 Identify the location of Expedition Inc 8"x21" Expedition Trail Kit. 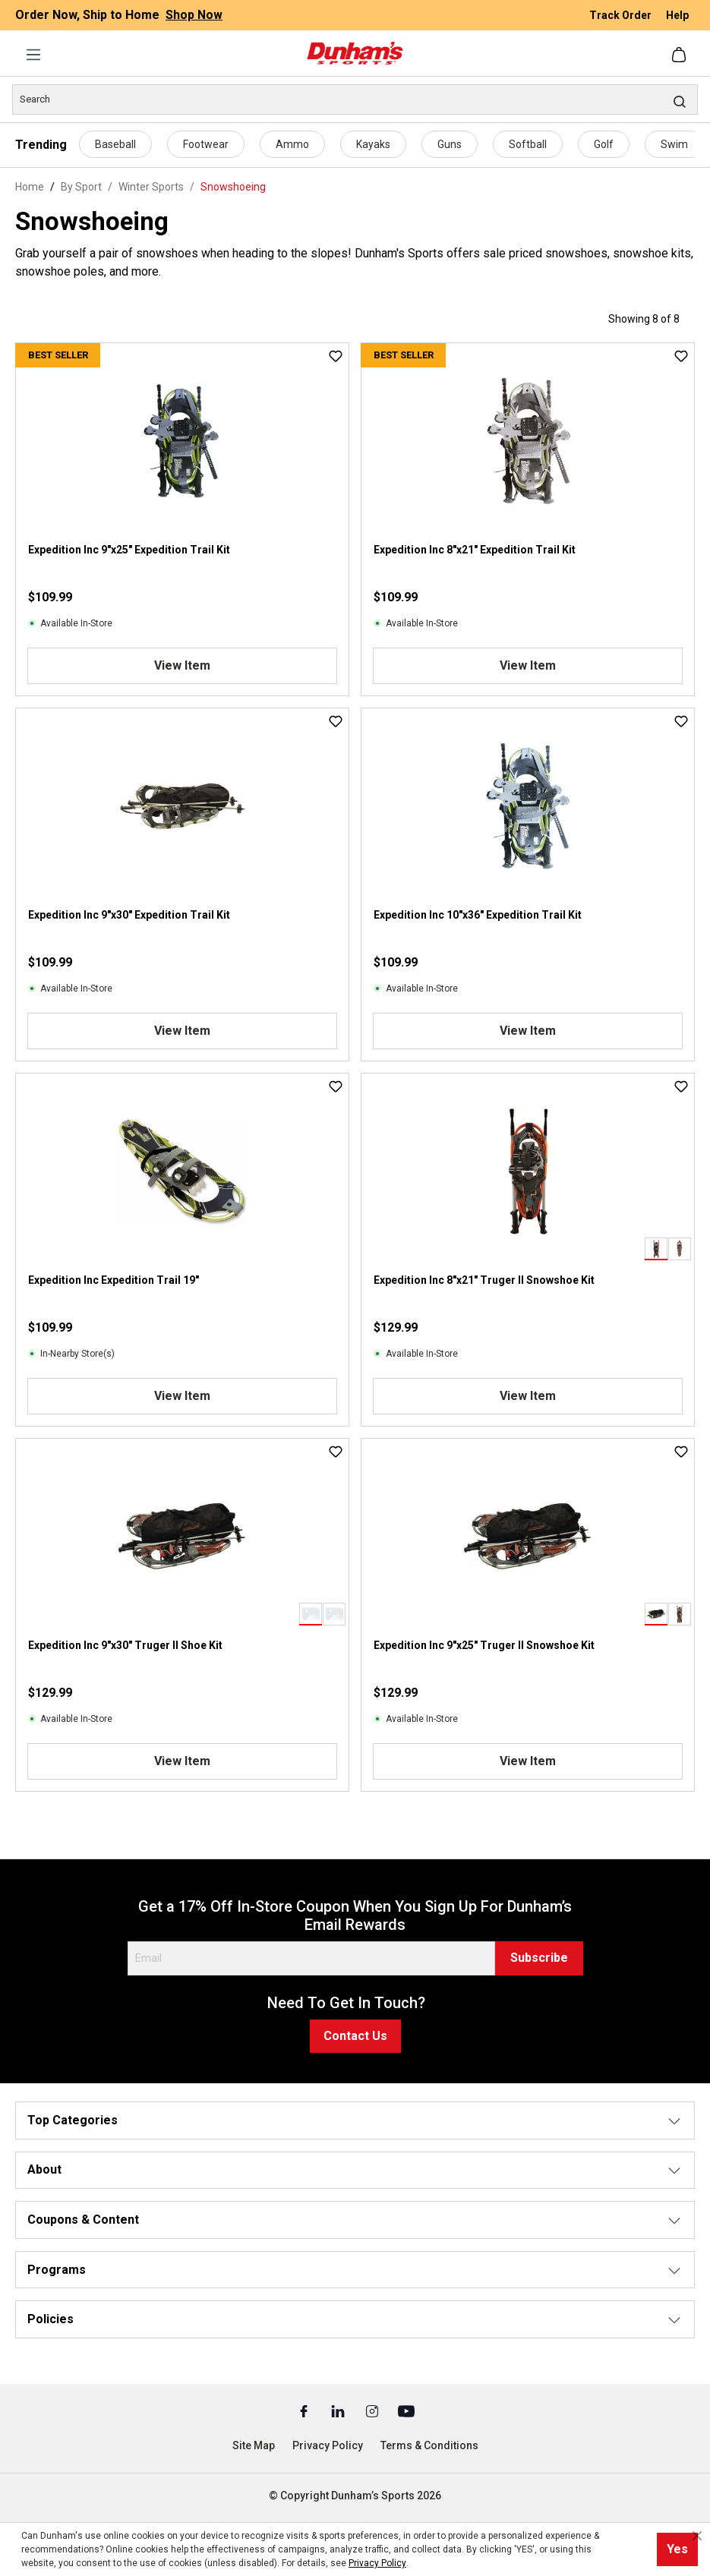
(475, 550).